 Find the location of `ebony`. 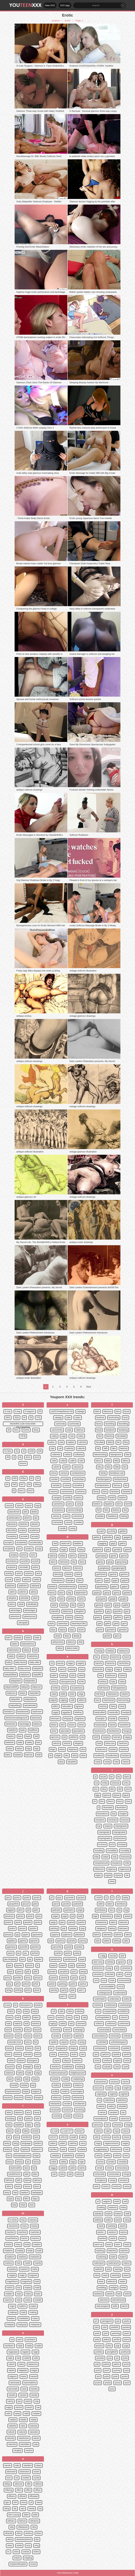

ebony is located at coordinates (54, 1681).